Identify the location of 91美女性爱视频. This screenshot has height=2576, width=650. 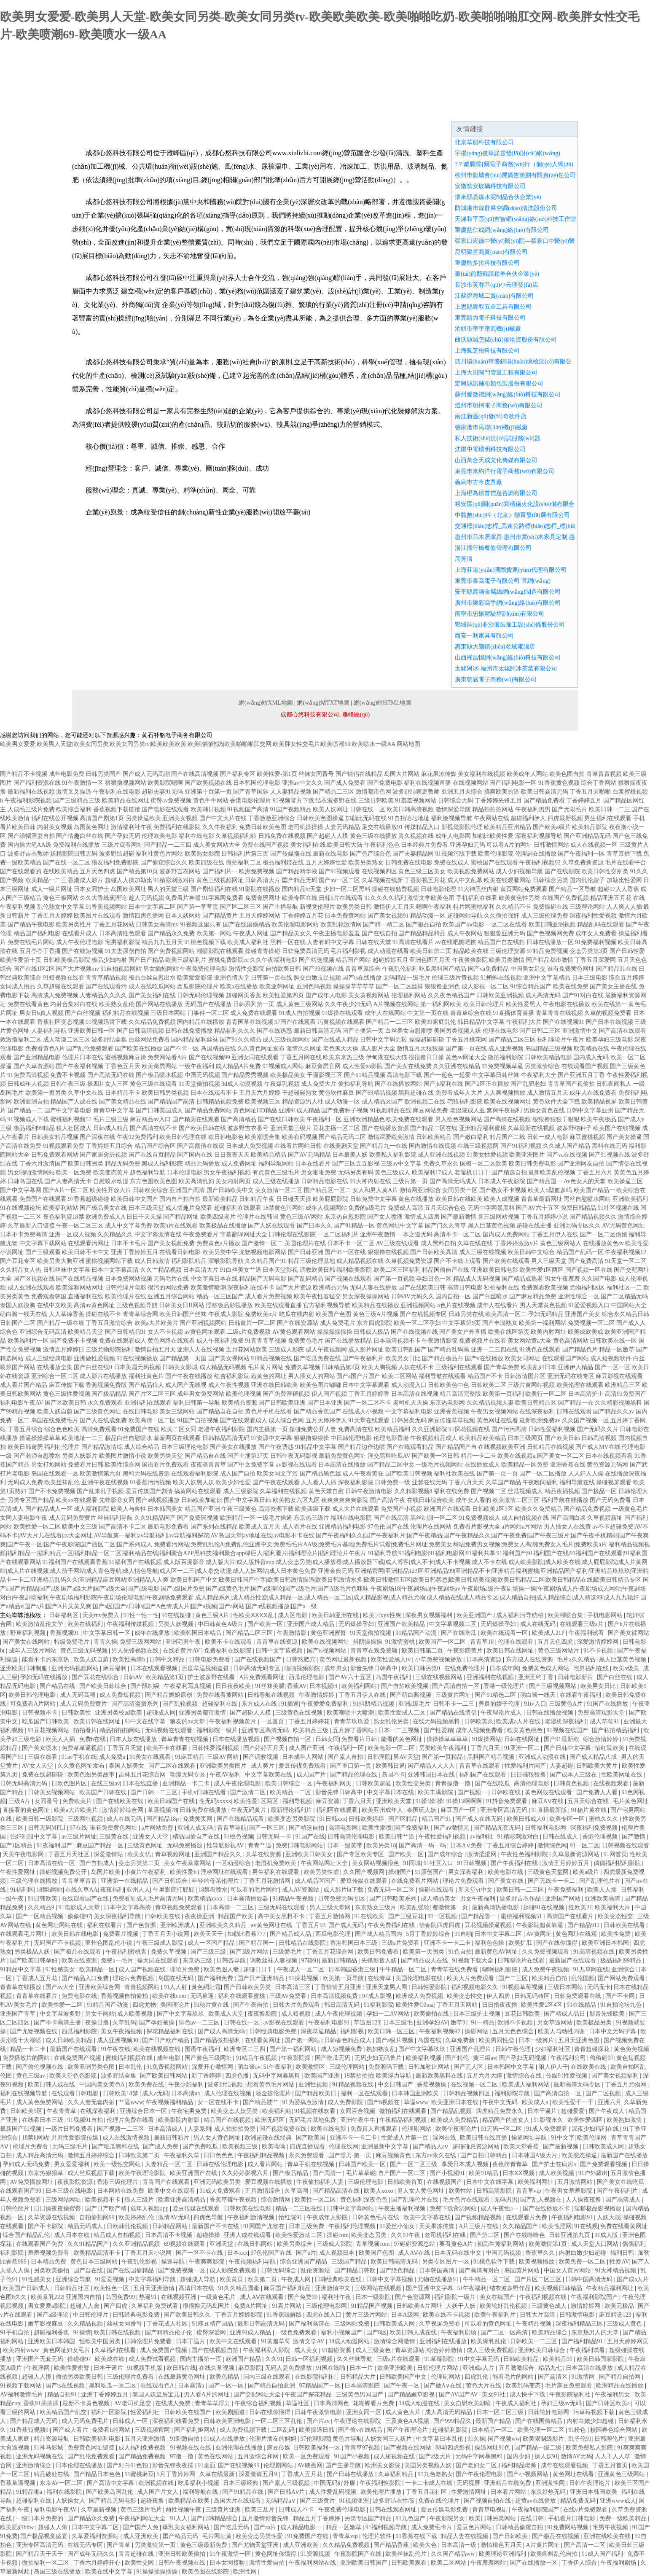
(487, 1155).